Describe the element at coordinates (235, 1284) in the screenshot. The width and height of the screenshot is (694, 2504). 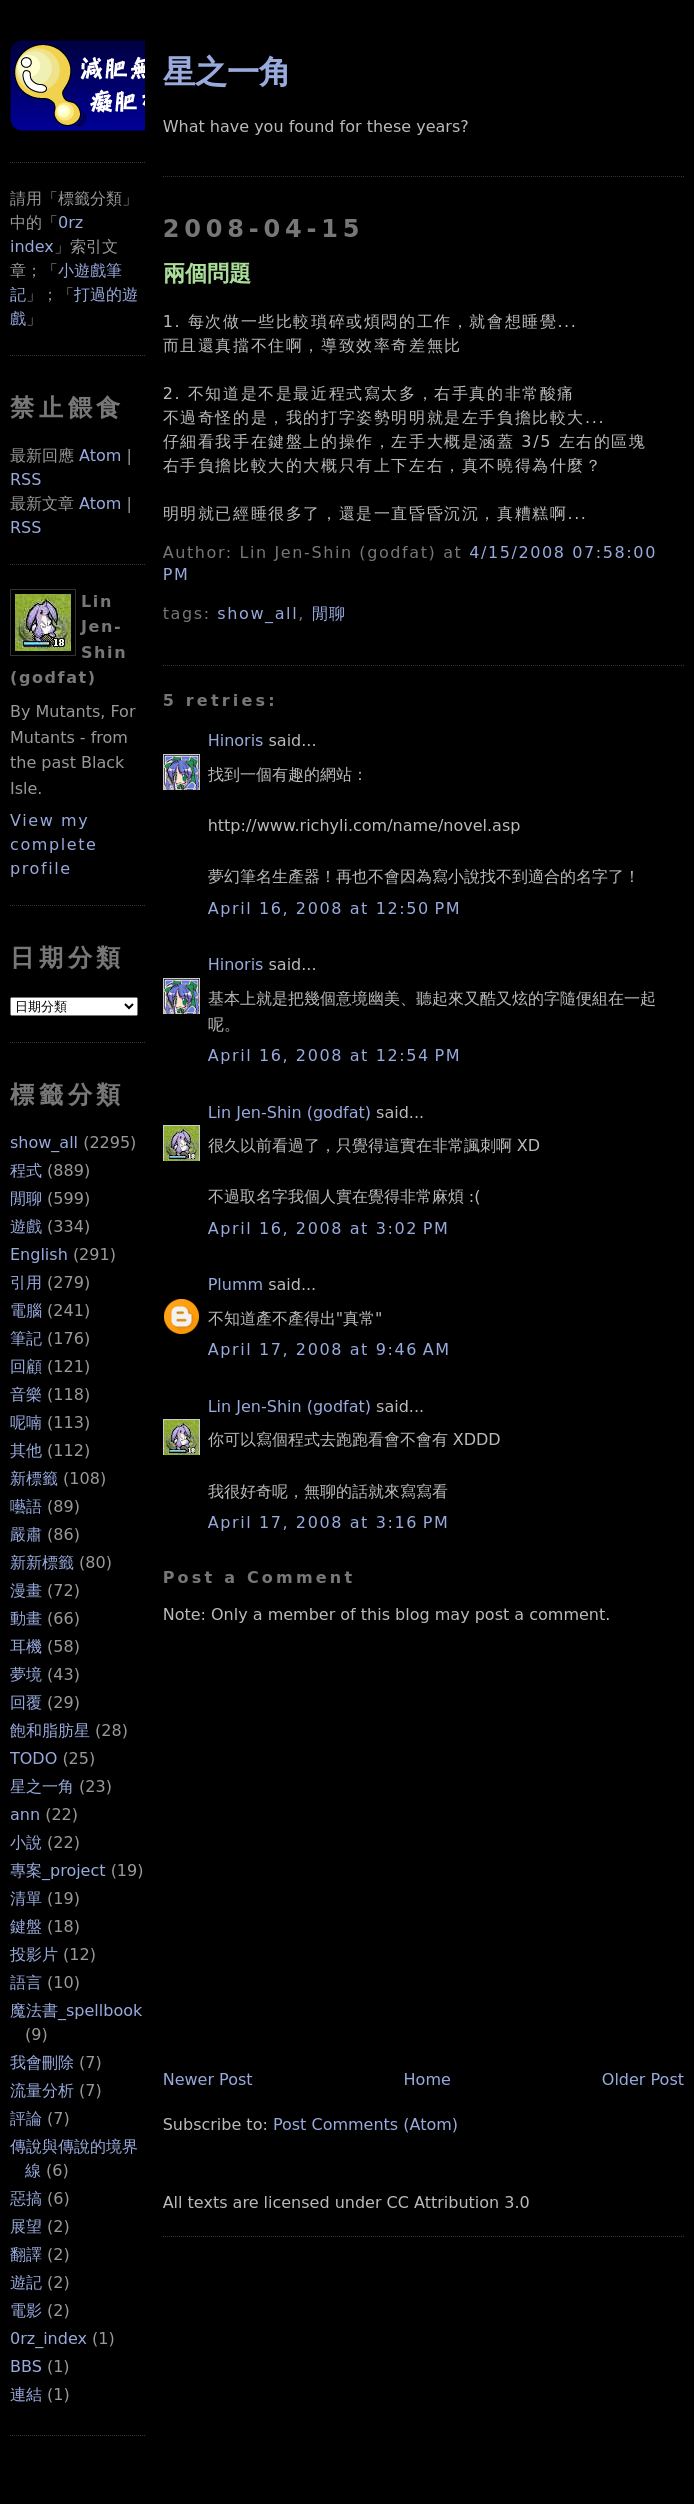
I see `Plumm` at that location.